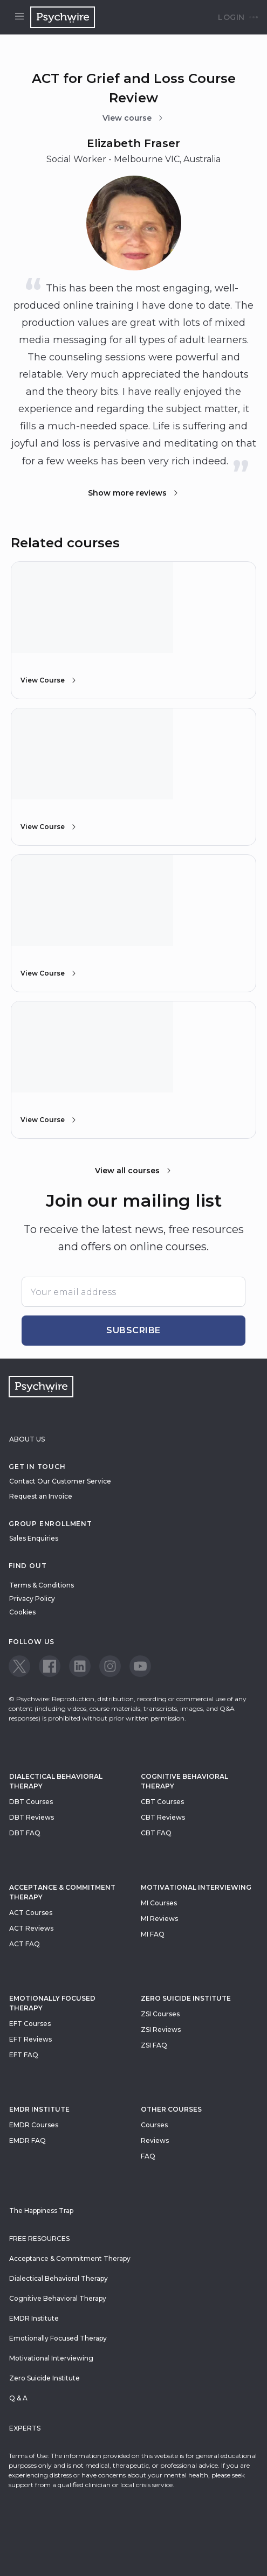 Image resolution: width=267 pixels, height=2576 pixels. Describe the element at coordinates (24, 1833) in the screenshot. I see `DBT FAQ` at that location.